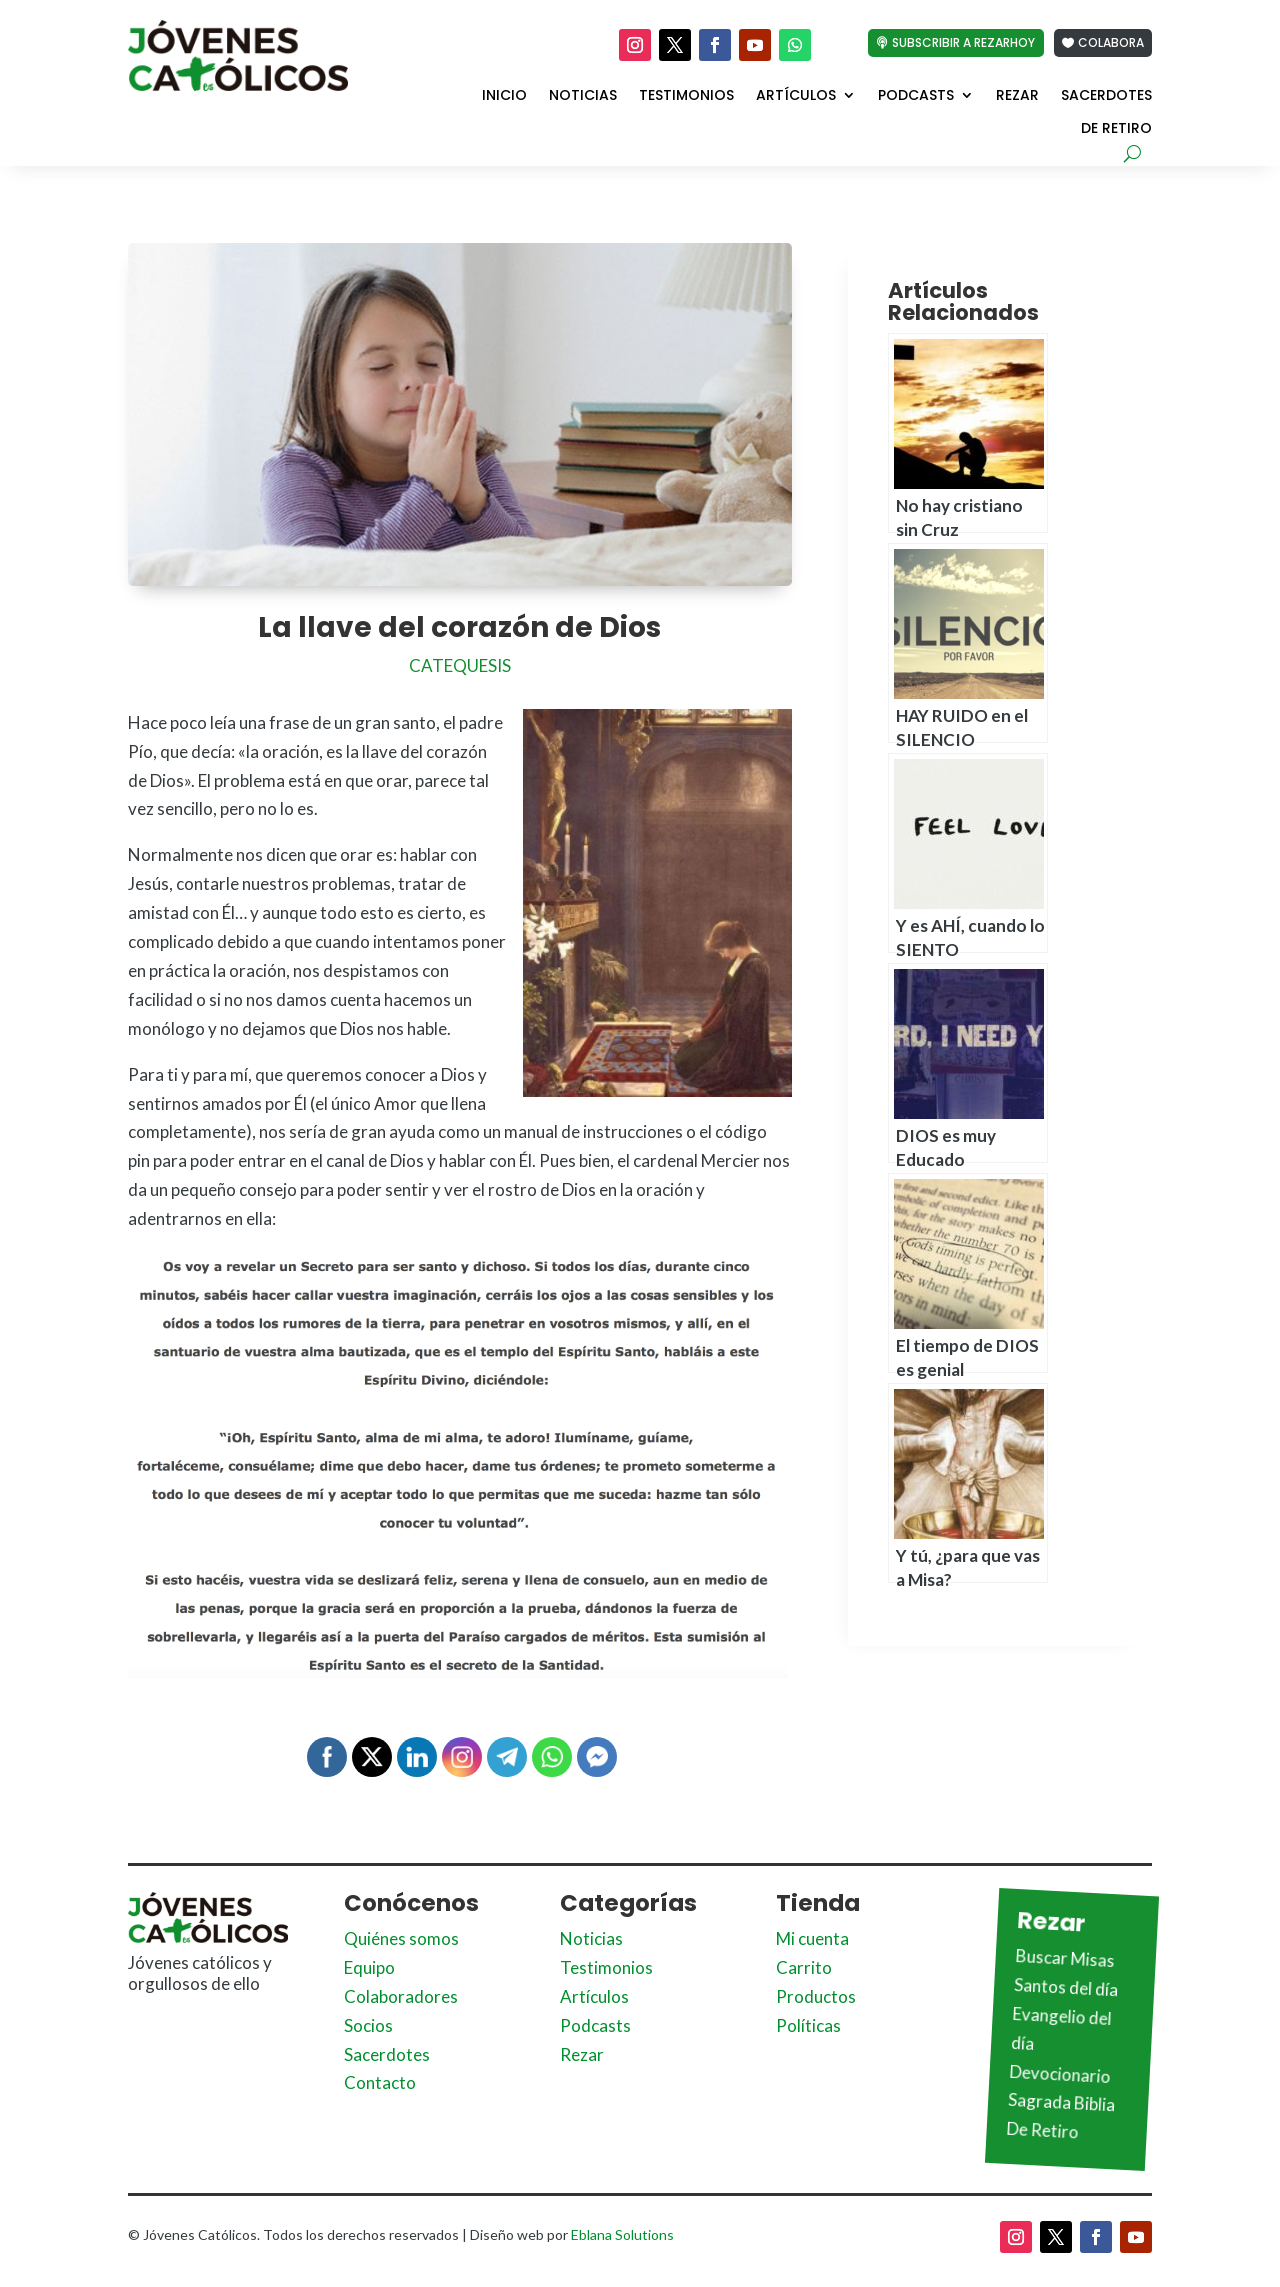 The width and height of the screenshot is (1280, 2287). What do you see at coordinates (916, 96) in the screenshot?
I see `Podcasts` at bounding box center [916, 96].